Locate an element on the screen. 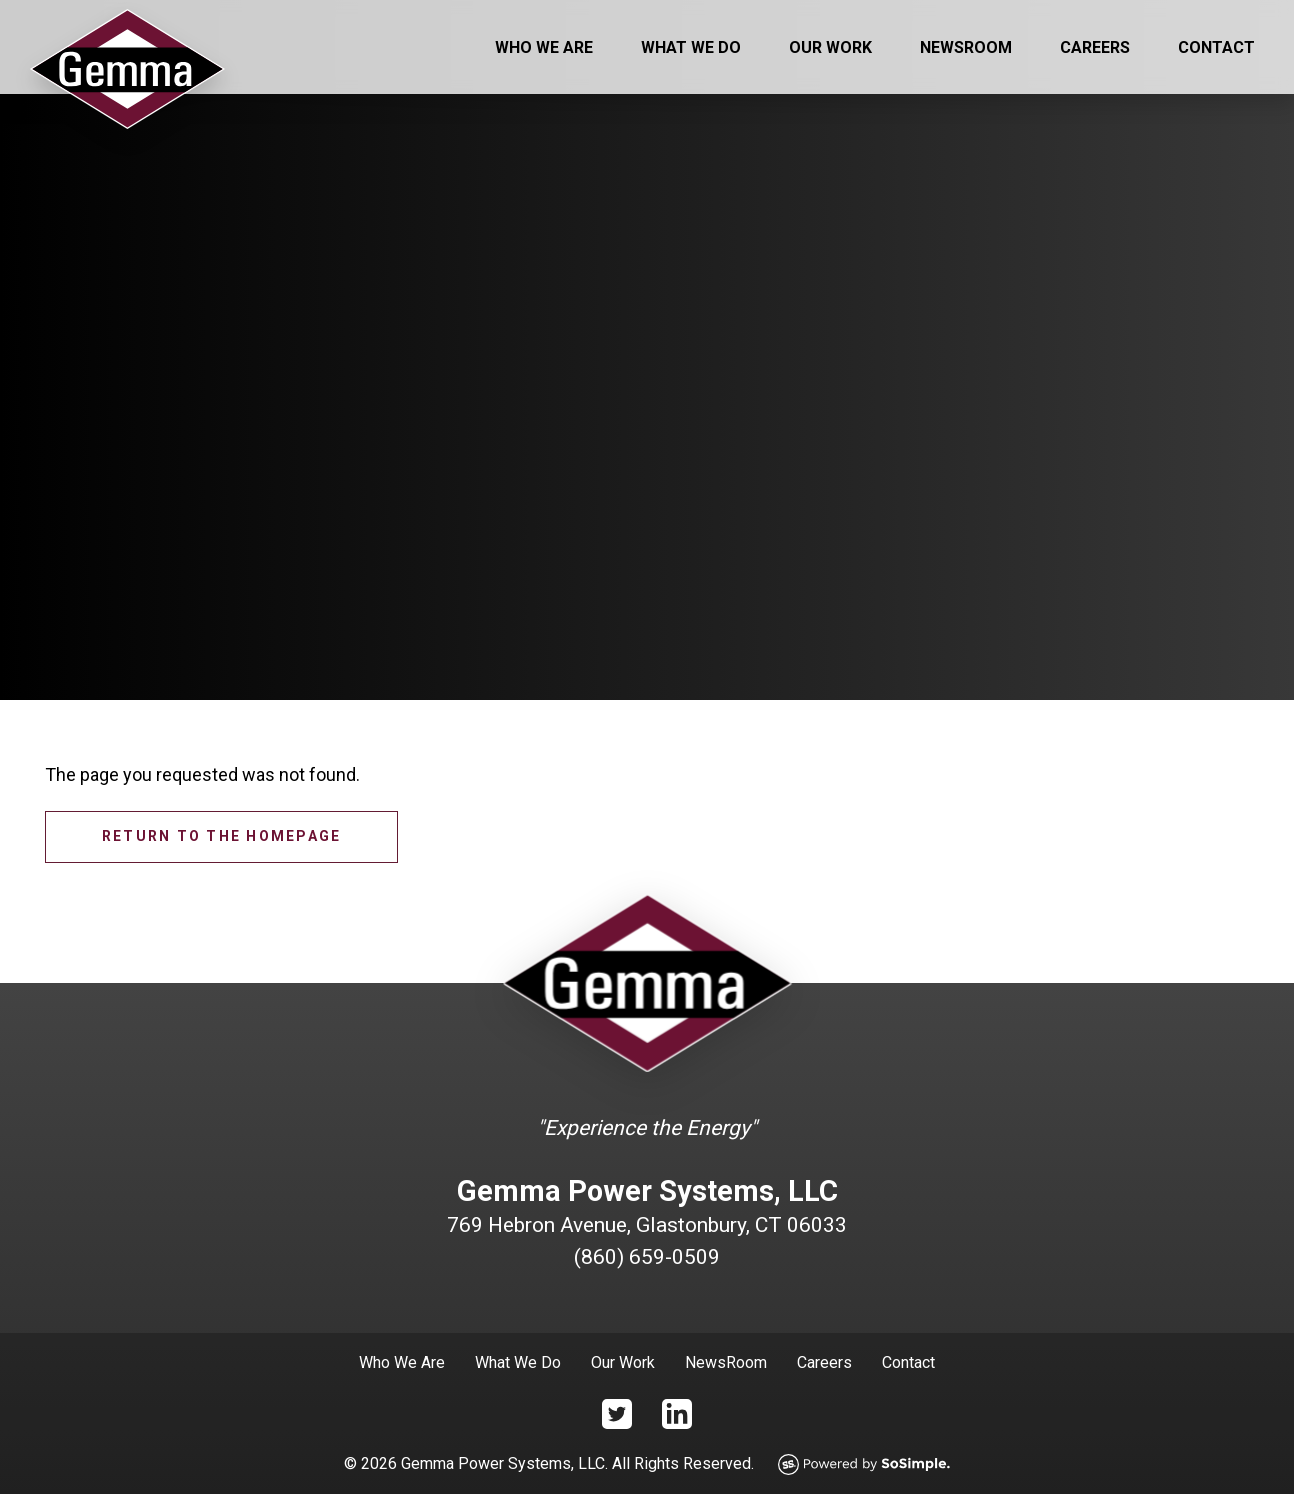 The image size is (1294, 1494). Careers is located at coordinates (1095, 47).